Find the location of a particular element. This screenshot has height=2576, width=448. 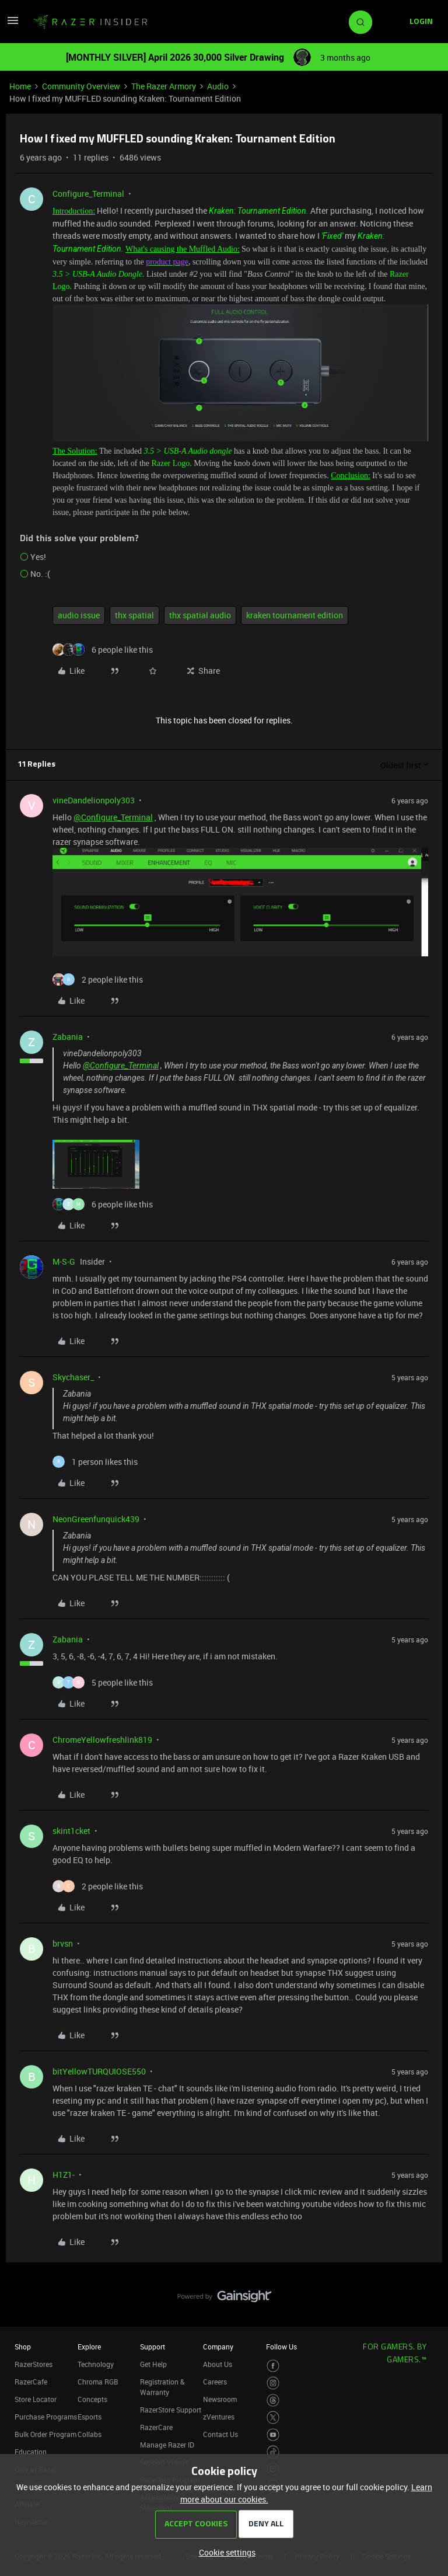

Follow Us is located at coordinates (281, 2346).